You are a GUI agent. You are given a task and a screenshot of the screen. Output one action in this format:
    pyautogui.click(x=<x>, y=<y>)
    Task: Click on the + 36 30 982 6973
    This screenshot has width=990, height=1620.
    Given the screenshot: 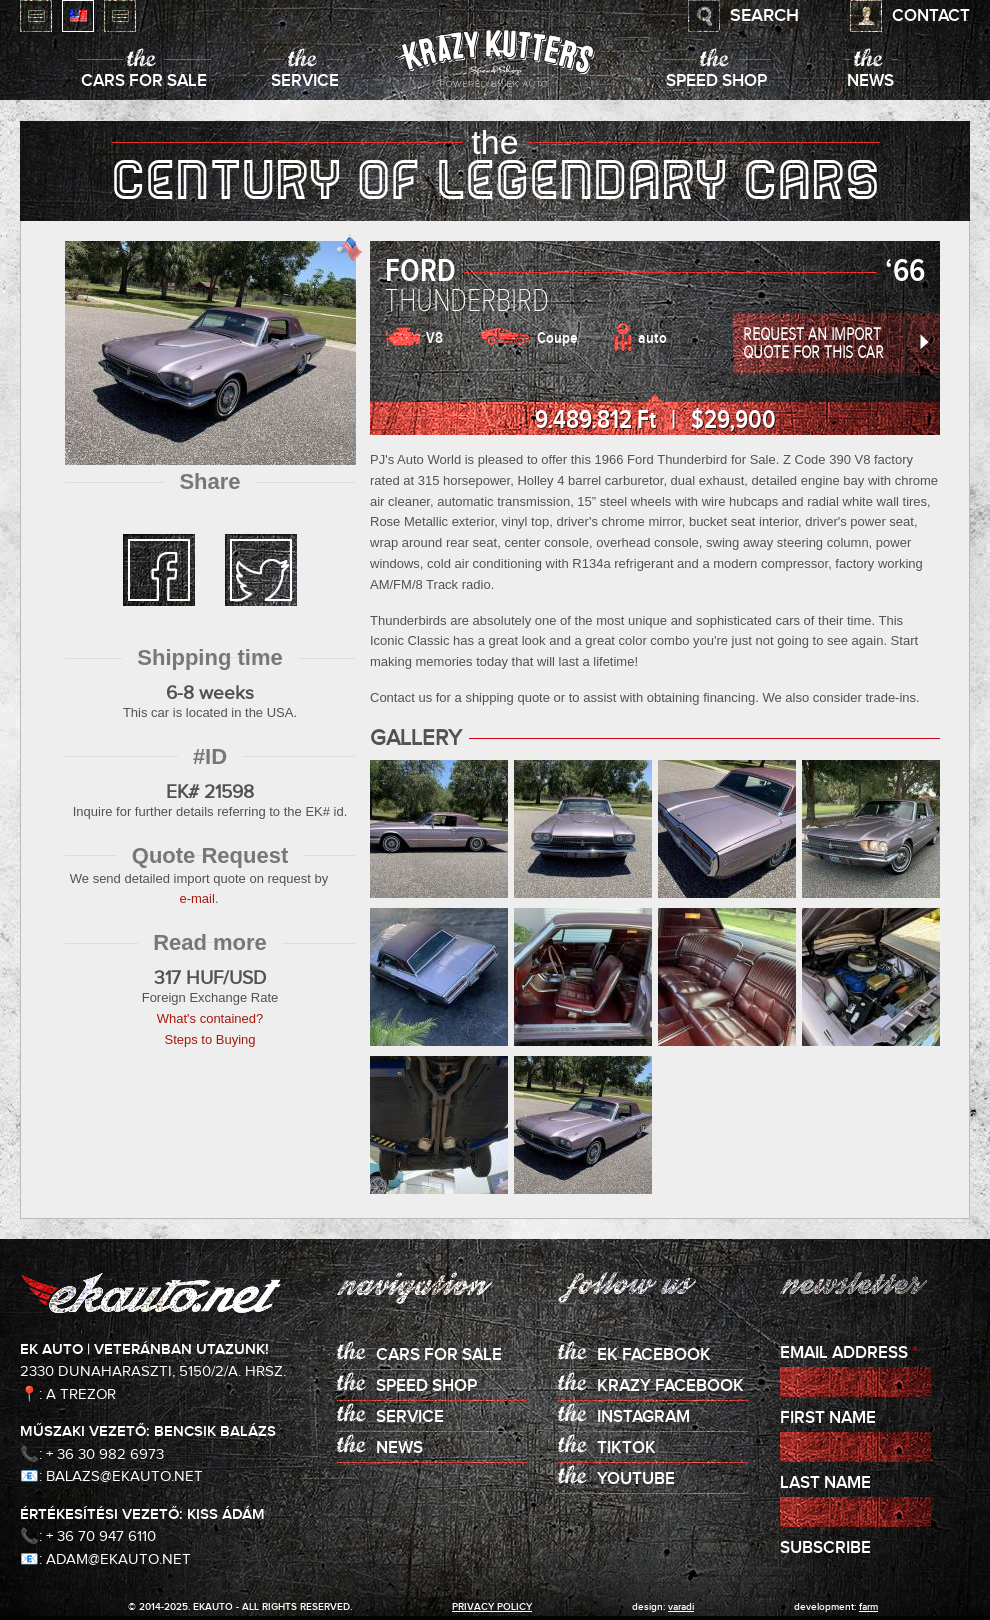 What is the action you would take?
    pyautogui.click(x=105, y=1454)
    